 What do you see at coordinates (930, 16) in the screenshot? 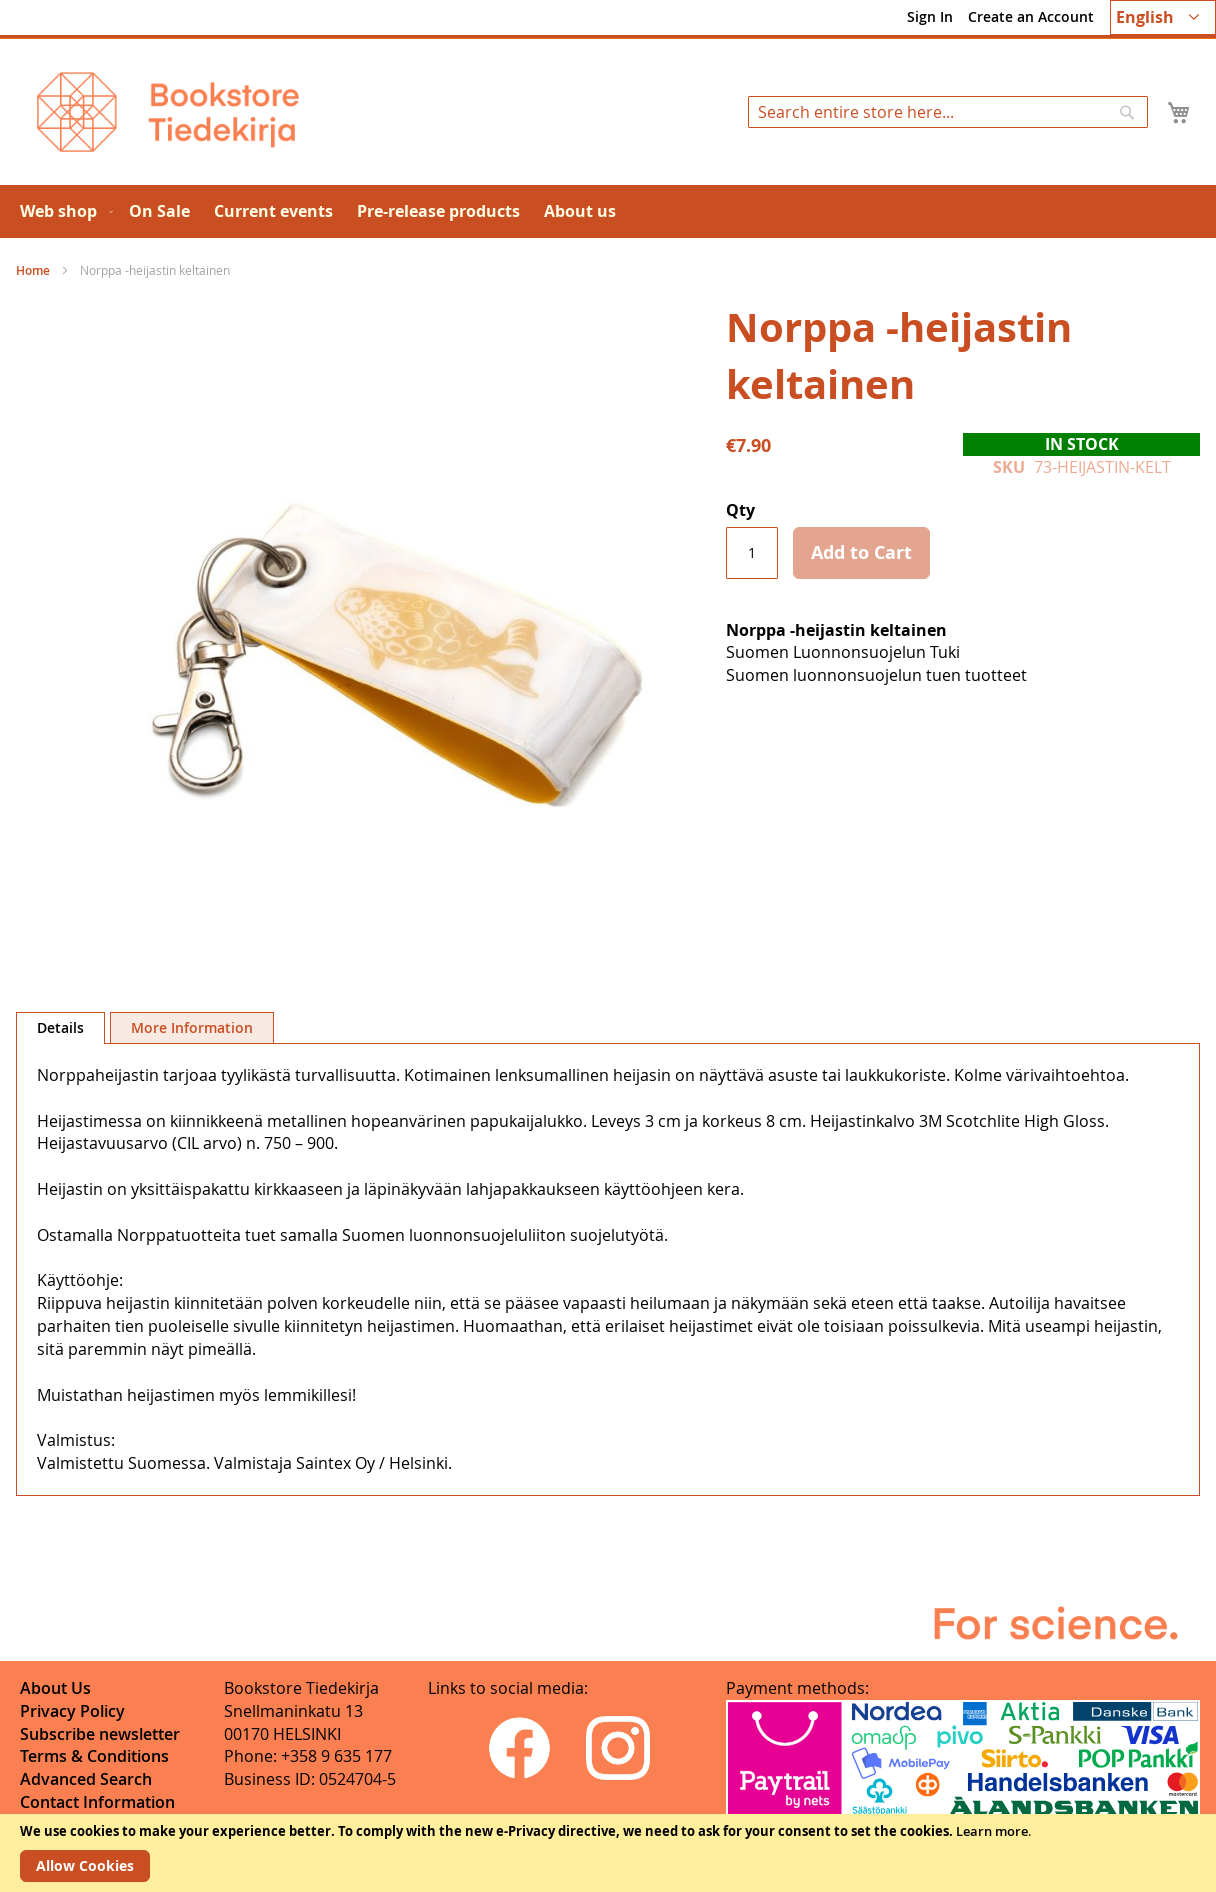
I see `Sign In` at bounding box center [930, 16].